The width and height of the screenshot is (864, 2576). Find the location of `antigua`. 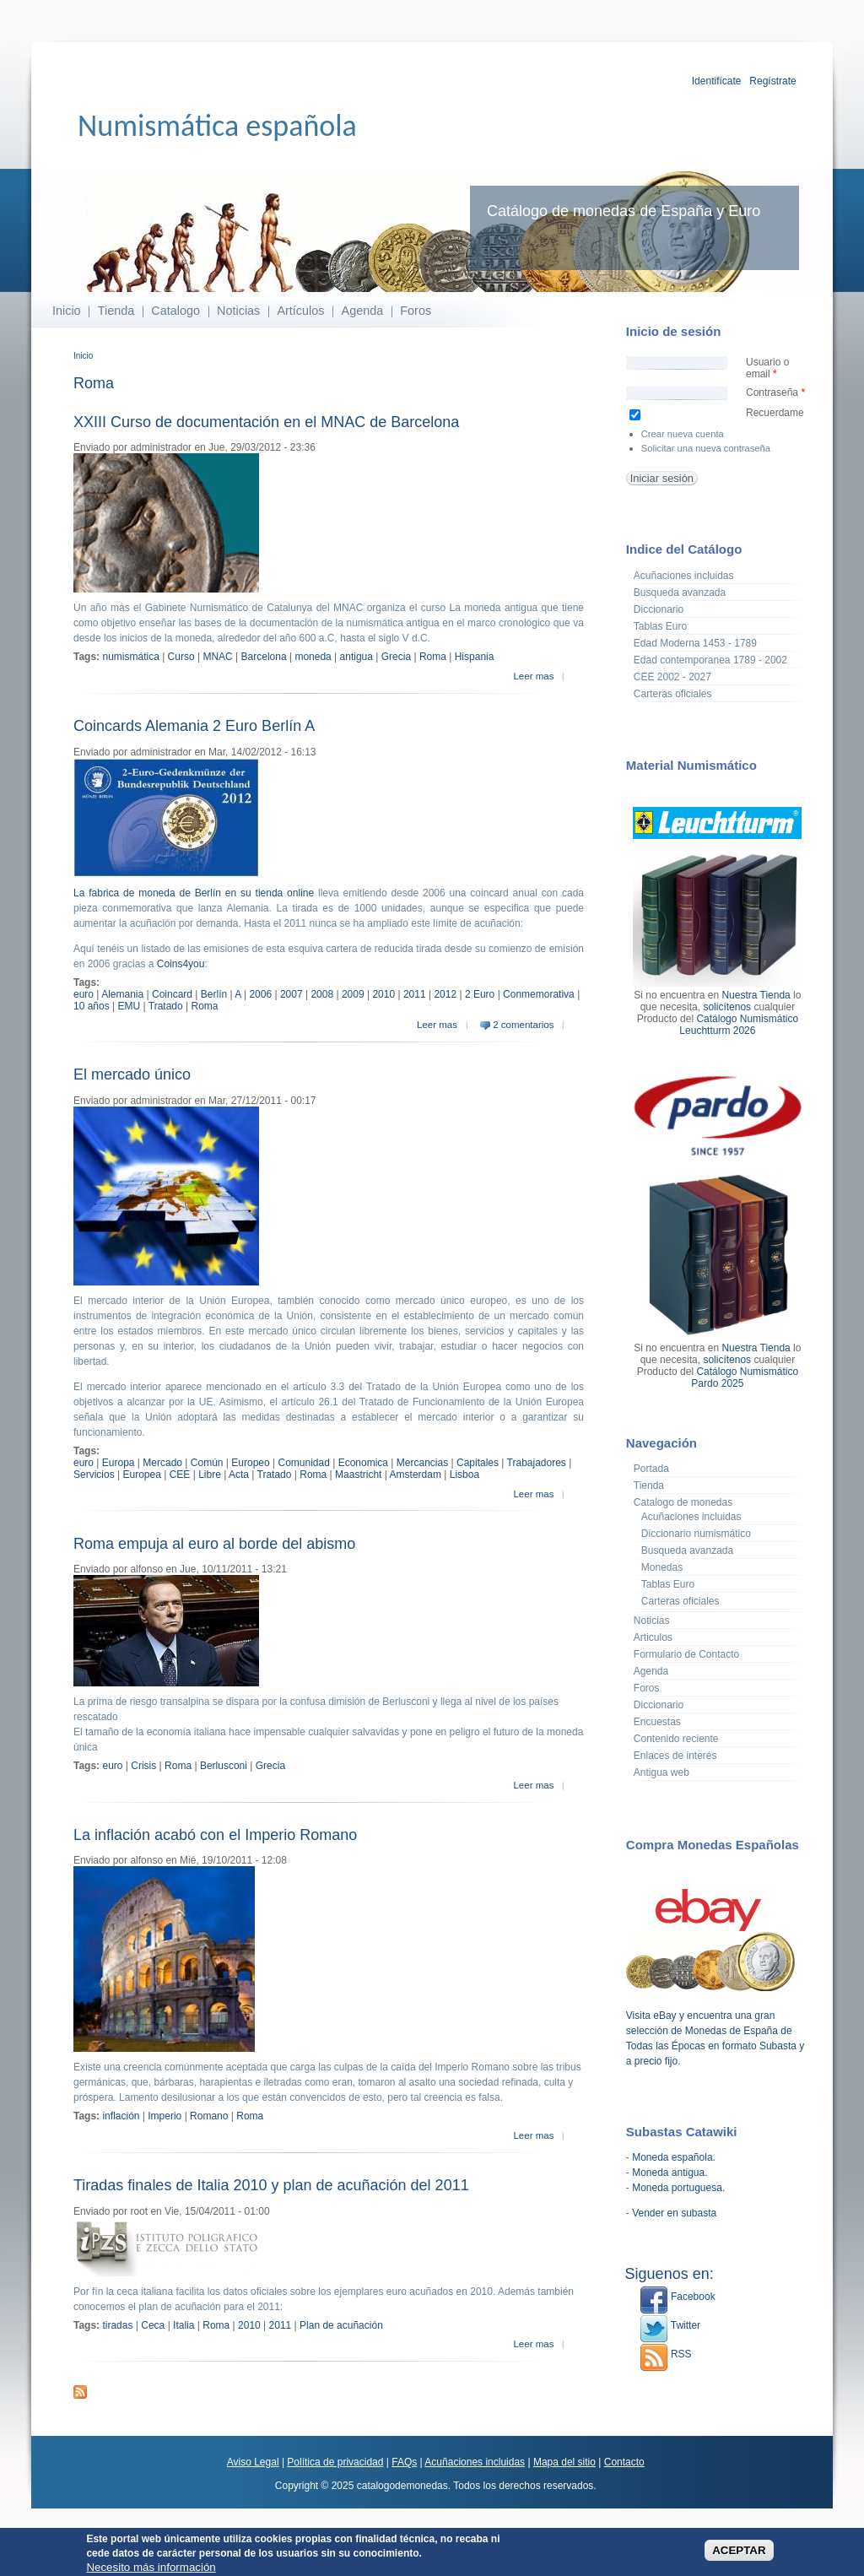

antigua is located at coordinates (356, 657).